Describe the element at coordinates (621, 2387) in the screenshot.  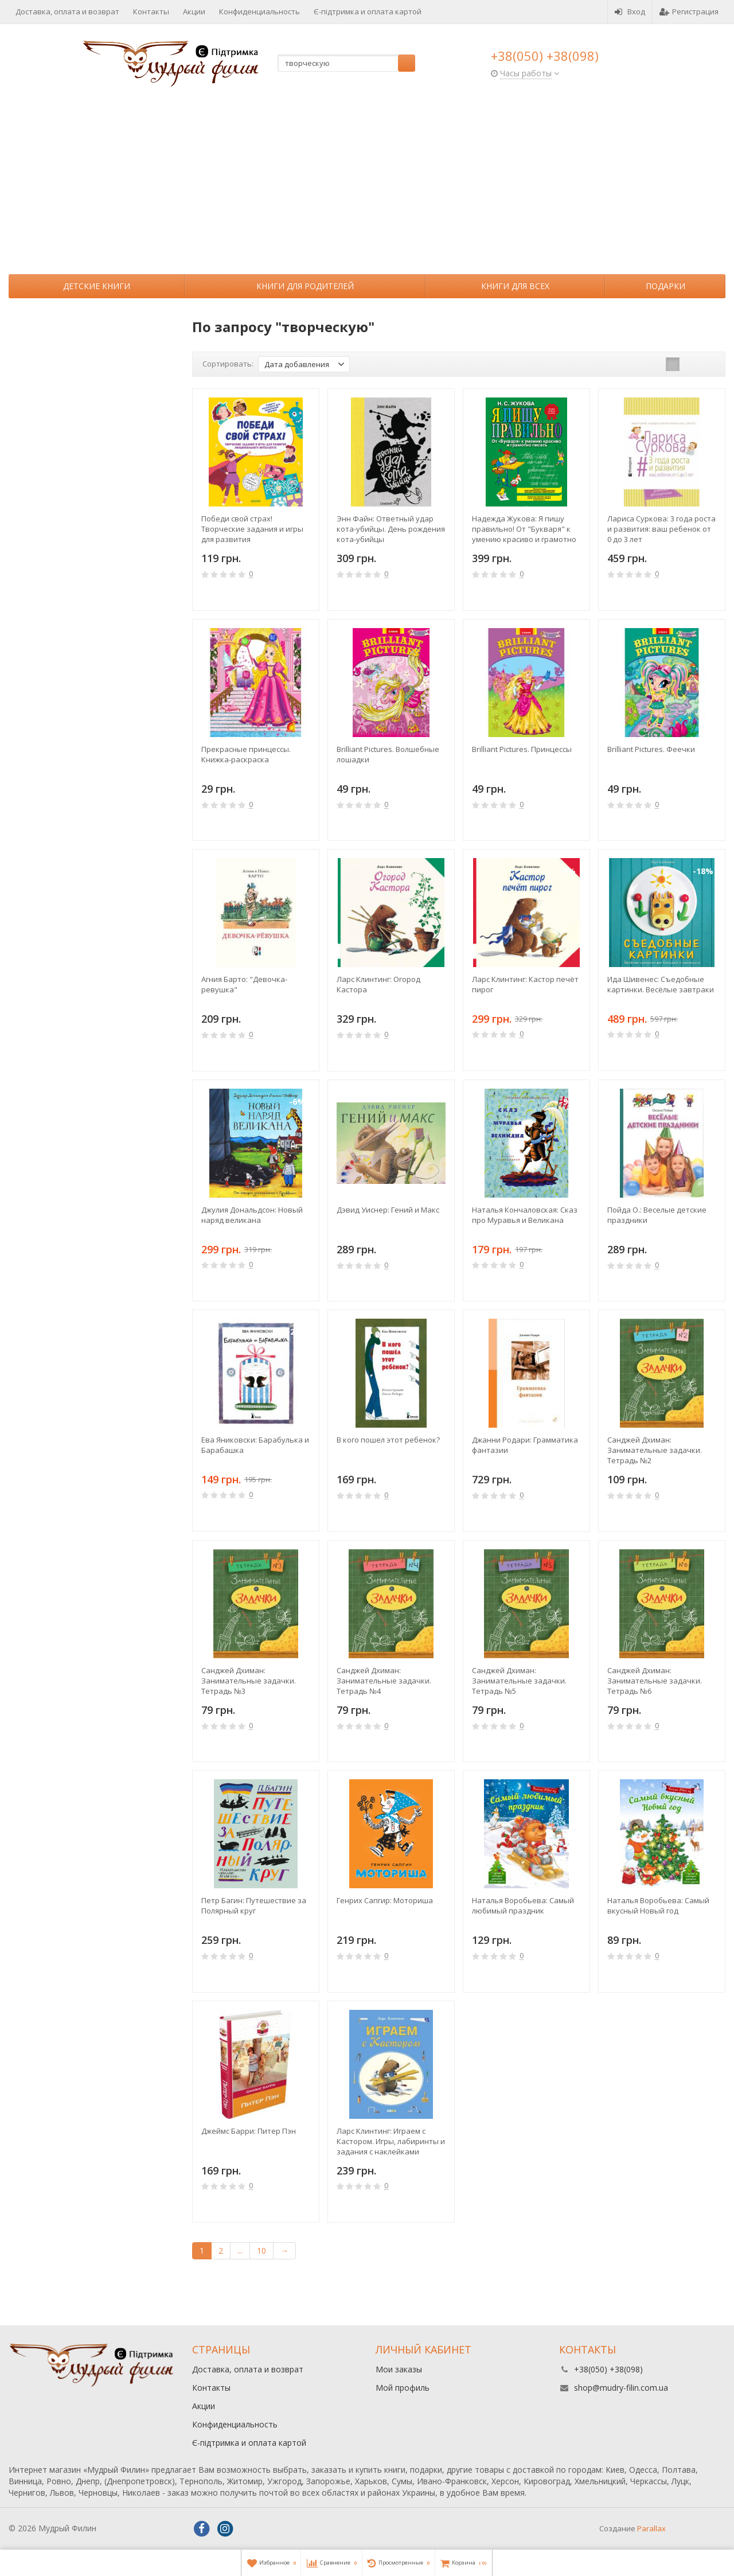
I see `shop@mudry-filin.com.ua` at that location.